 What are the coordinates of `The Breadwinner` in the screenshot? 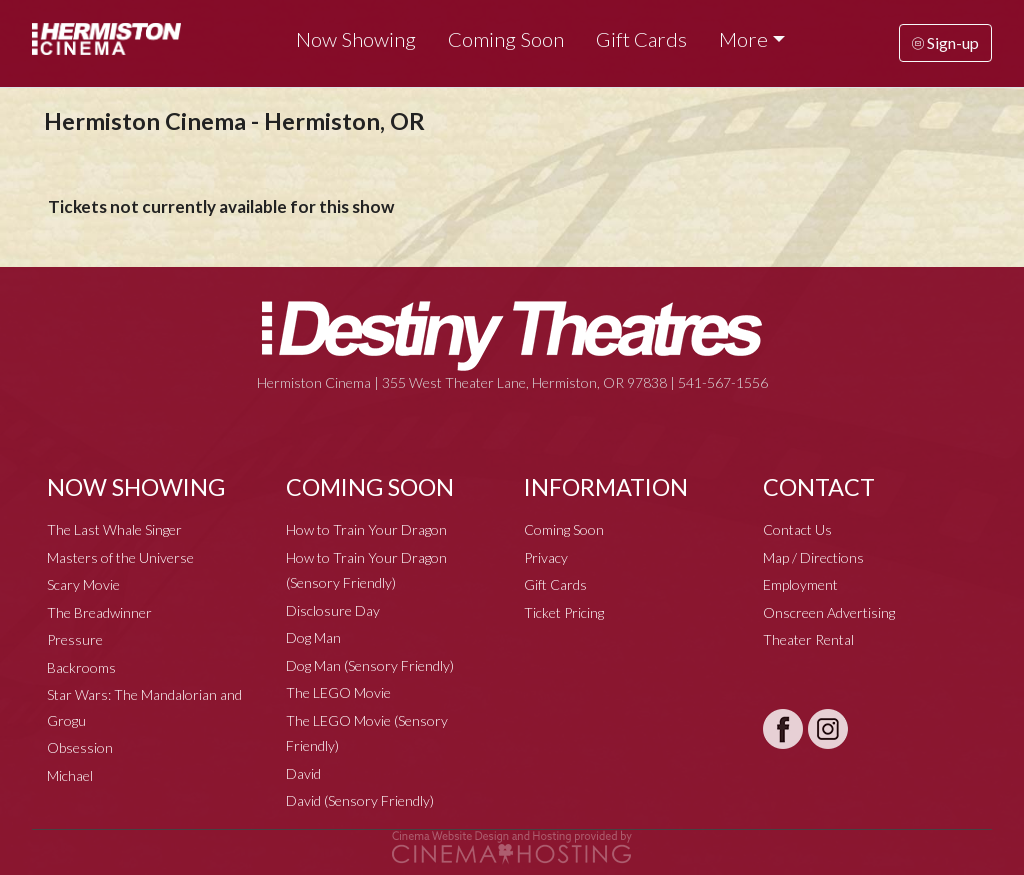 It's located at (99, 612).